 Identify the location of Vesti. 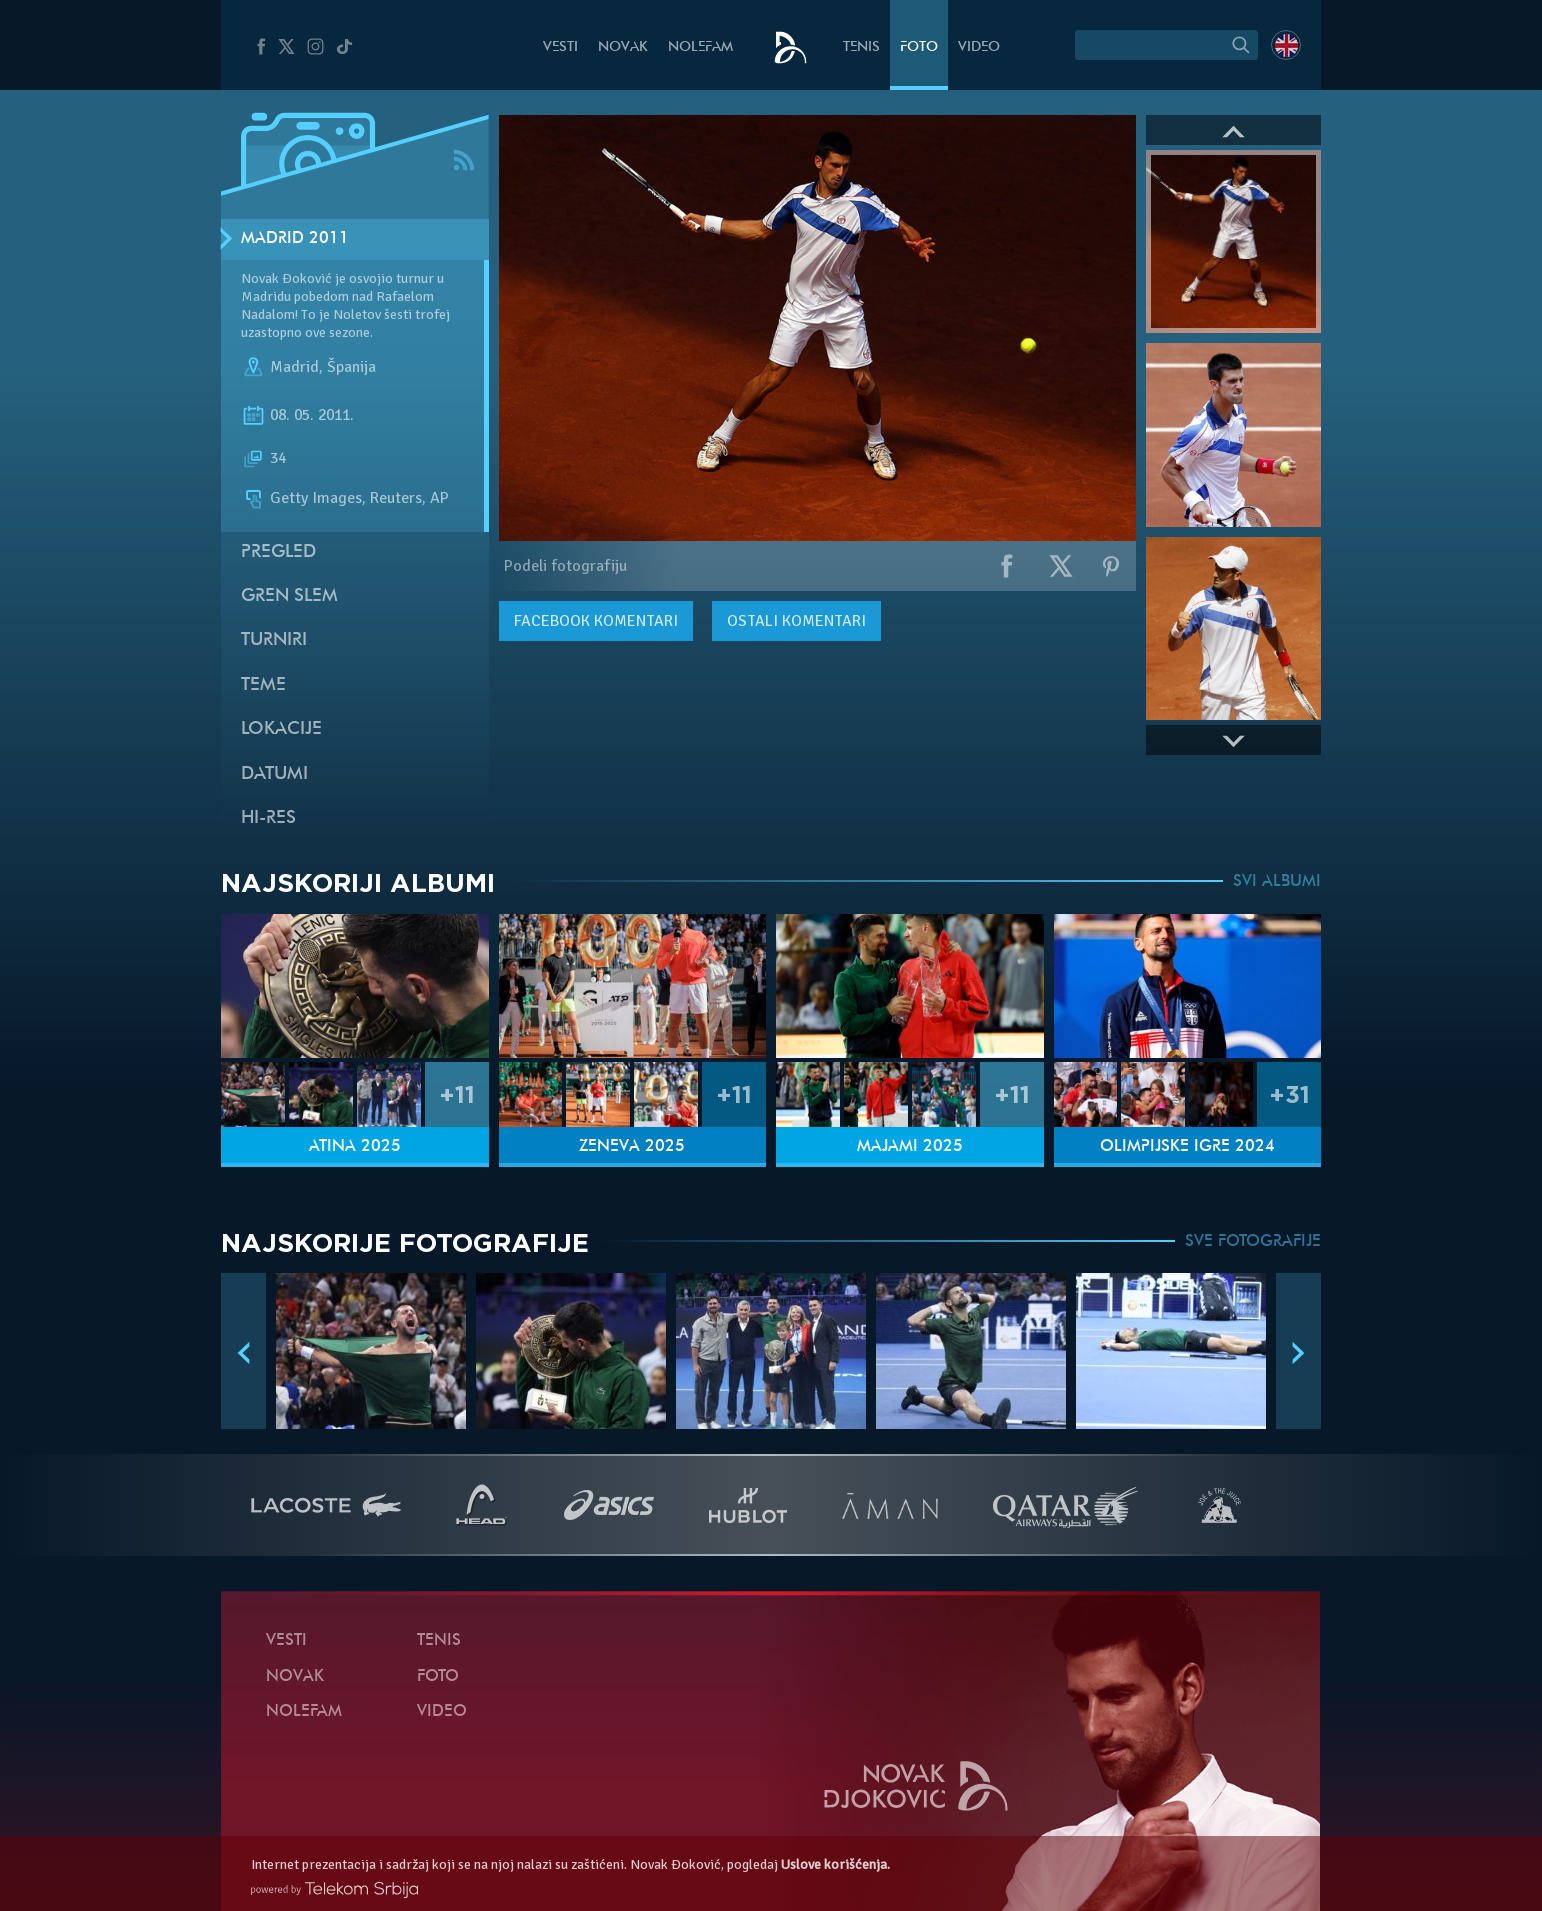
(560, 47).